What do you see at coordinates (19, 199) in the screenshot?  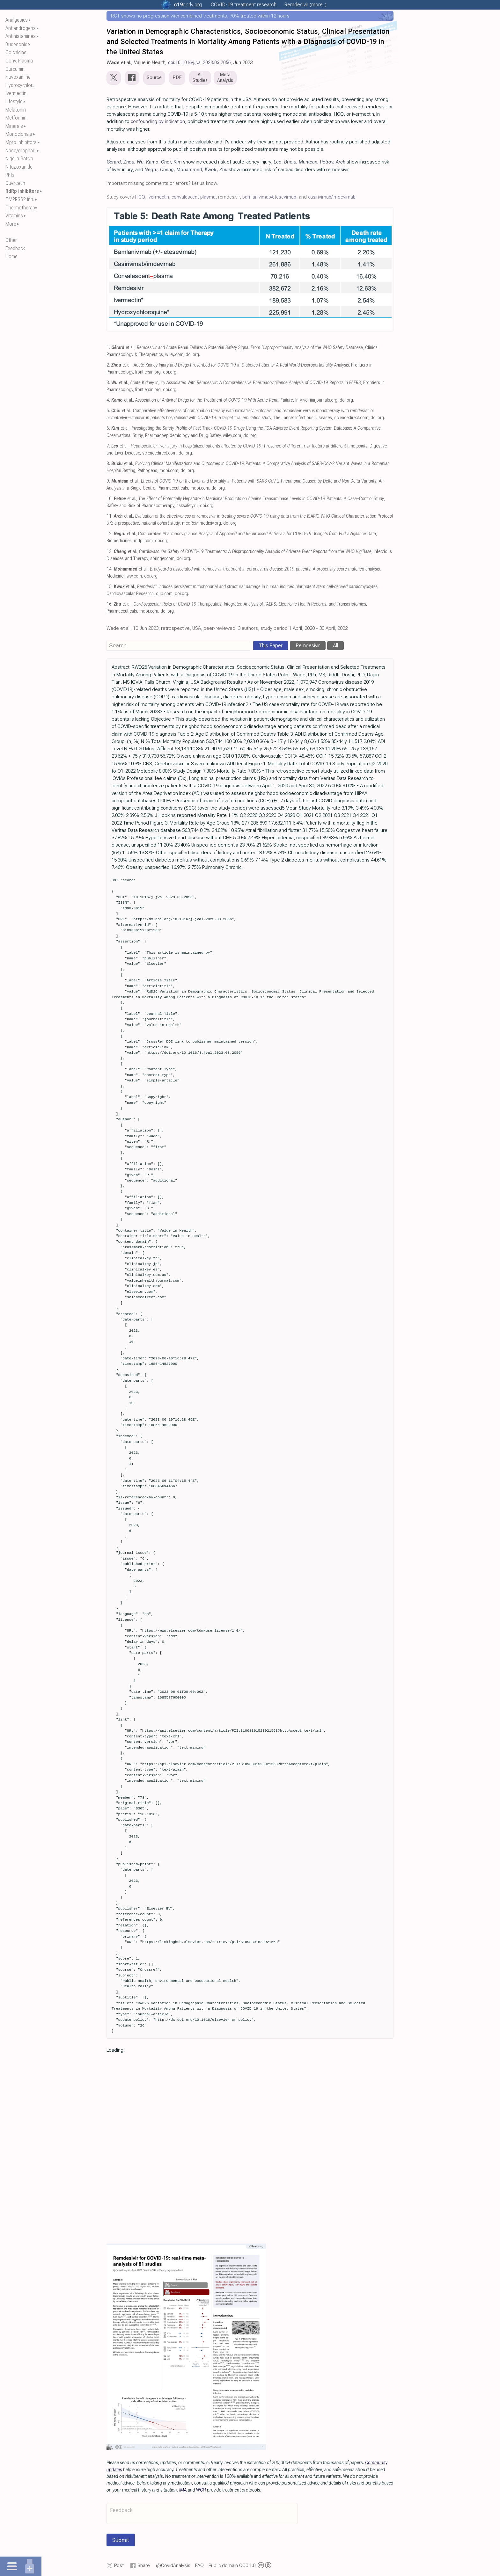 I see `TMPRSS2 inh.` at bounding box center [19, 199].